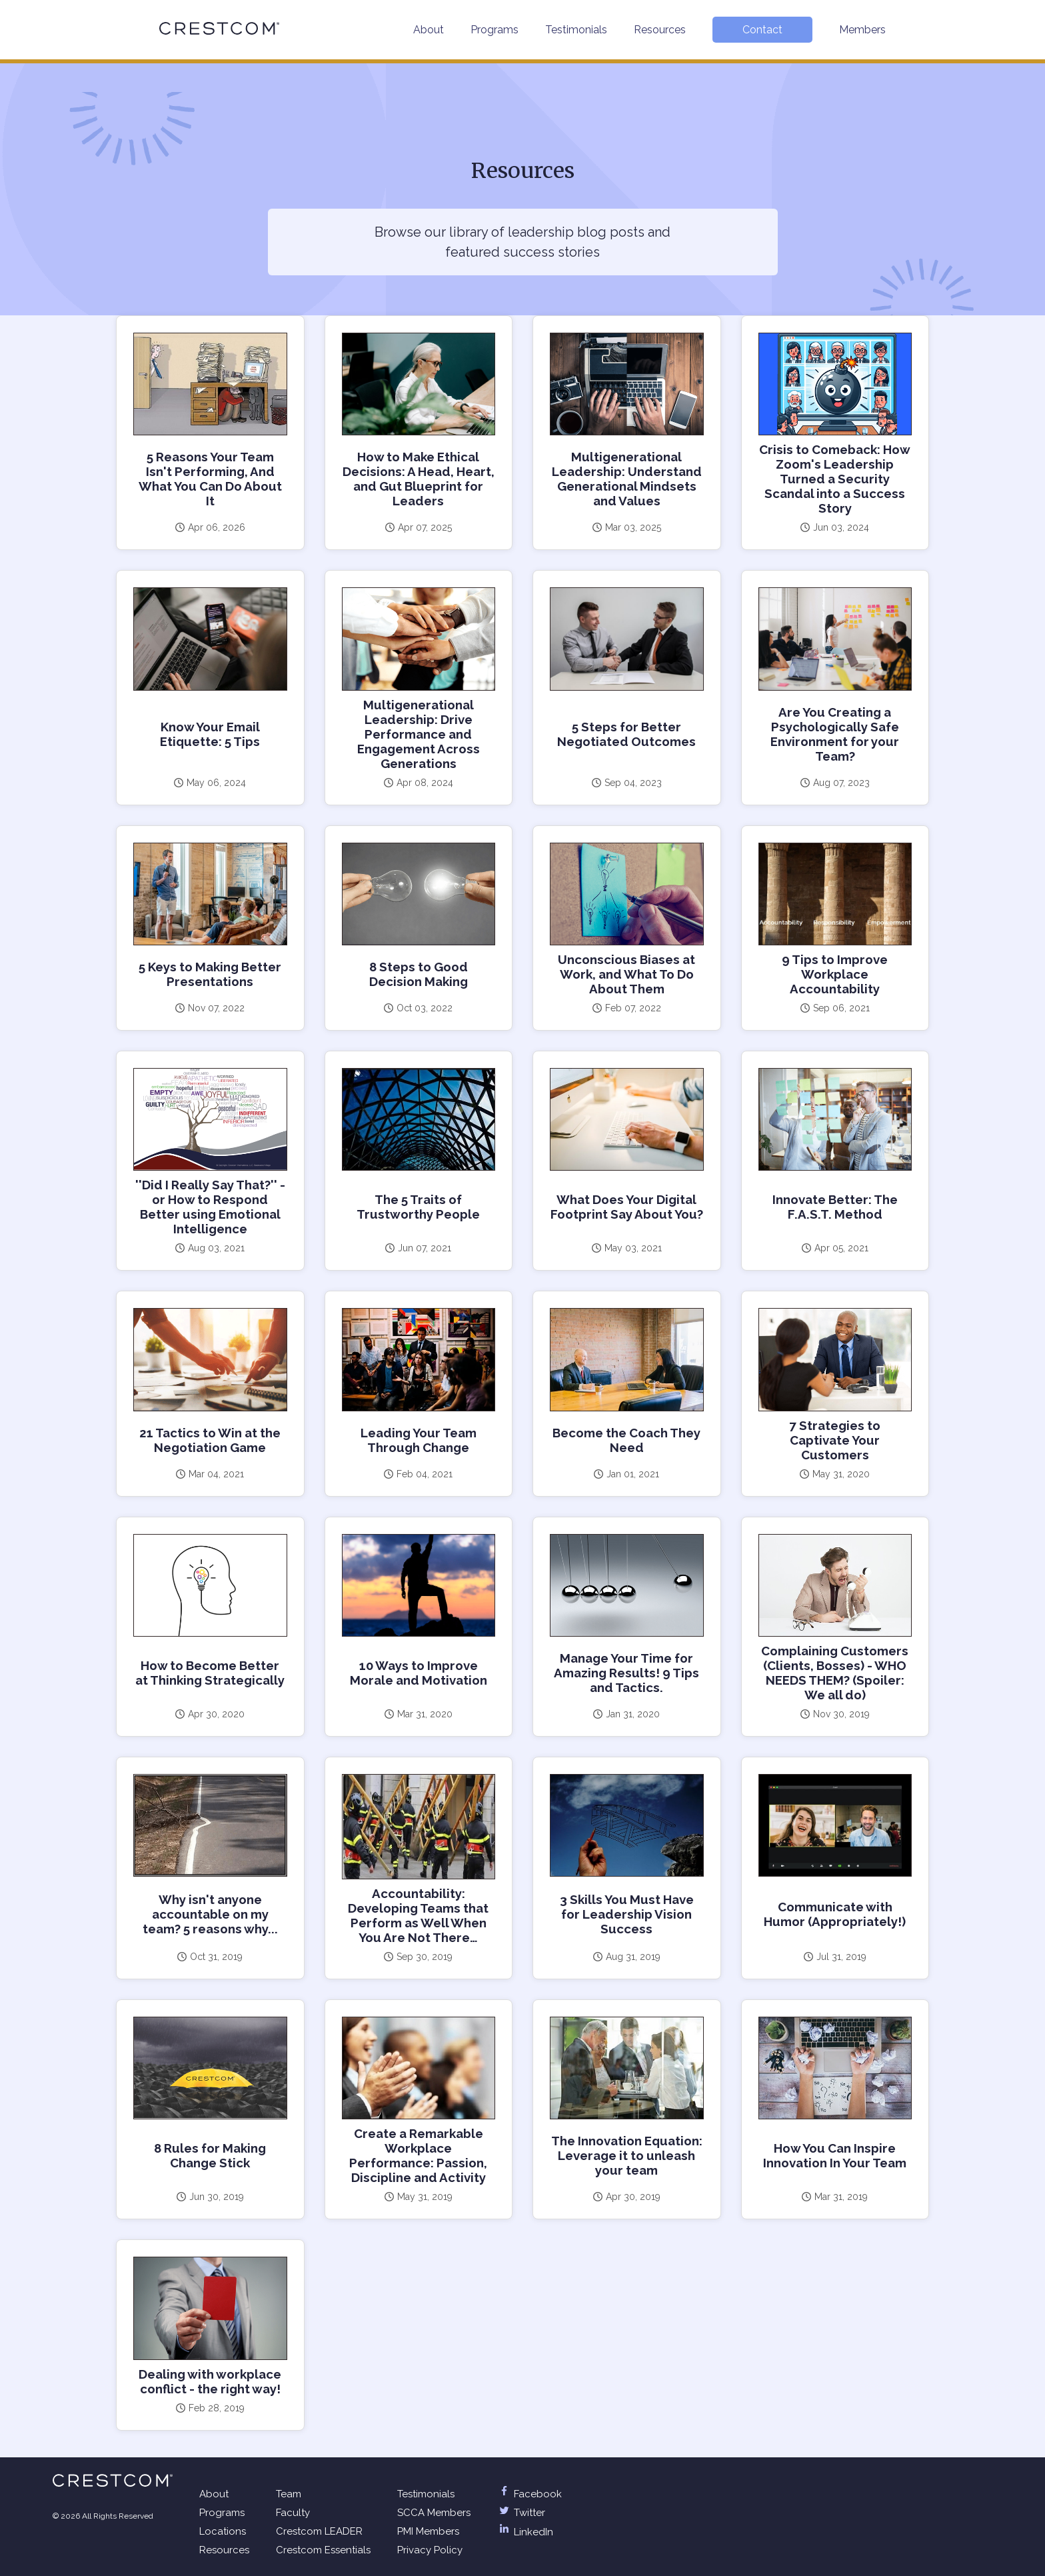 This screenshot has width=1045, height=2576. Describe the element at coordinates (288, 2494) in the screenshot. I see `Team` at that location.